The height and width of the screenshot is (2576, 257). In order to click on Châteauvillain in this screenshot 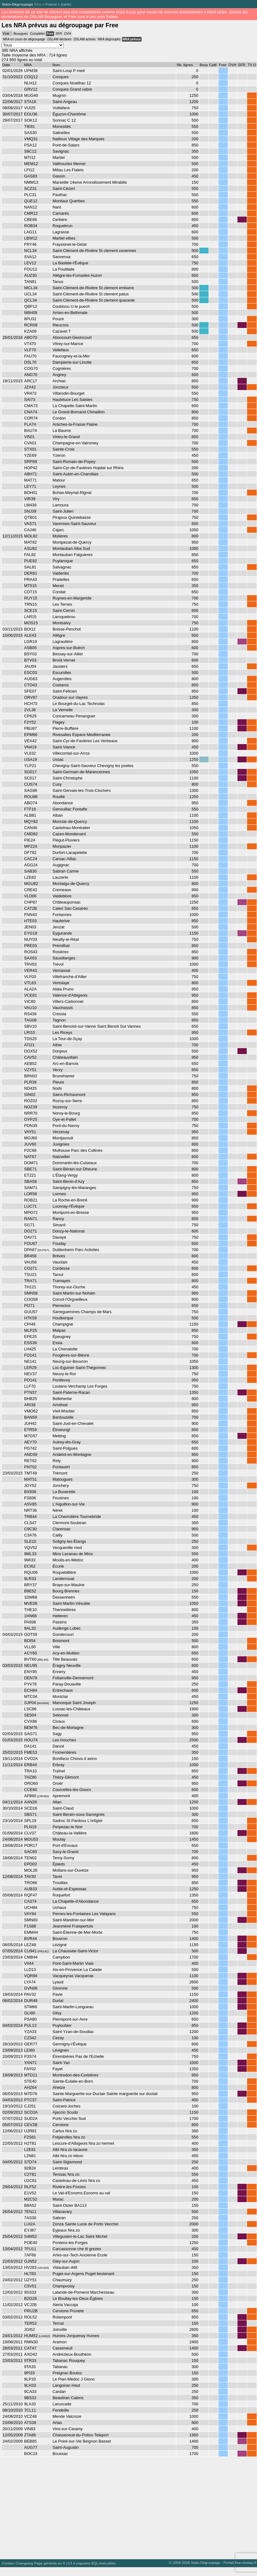, I will do `click(65, 1057)`.